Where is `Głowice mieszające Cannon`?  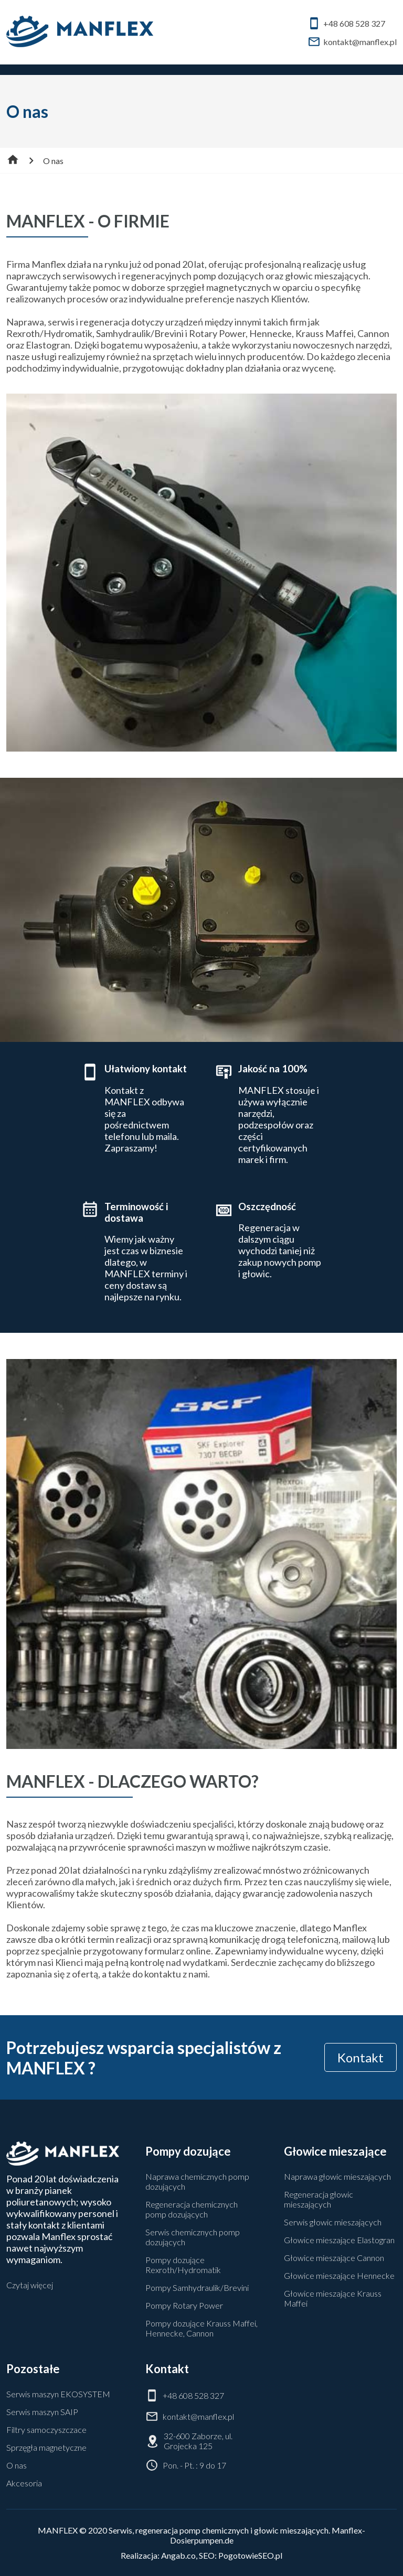 Głowice mieszające Cannon is located at coordinates (334, 2258).